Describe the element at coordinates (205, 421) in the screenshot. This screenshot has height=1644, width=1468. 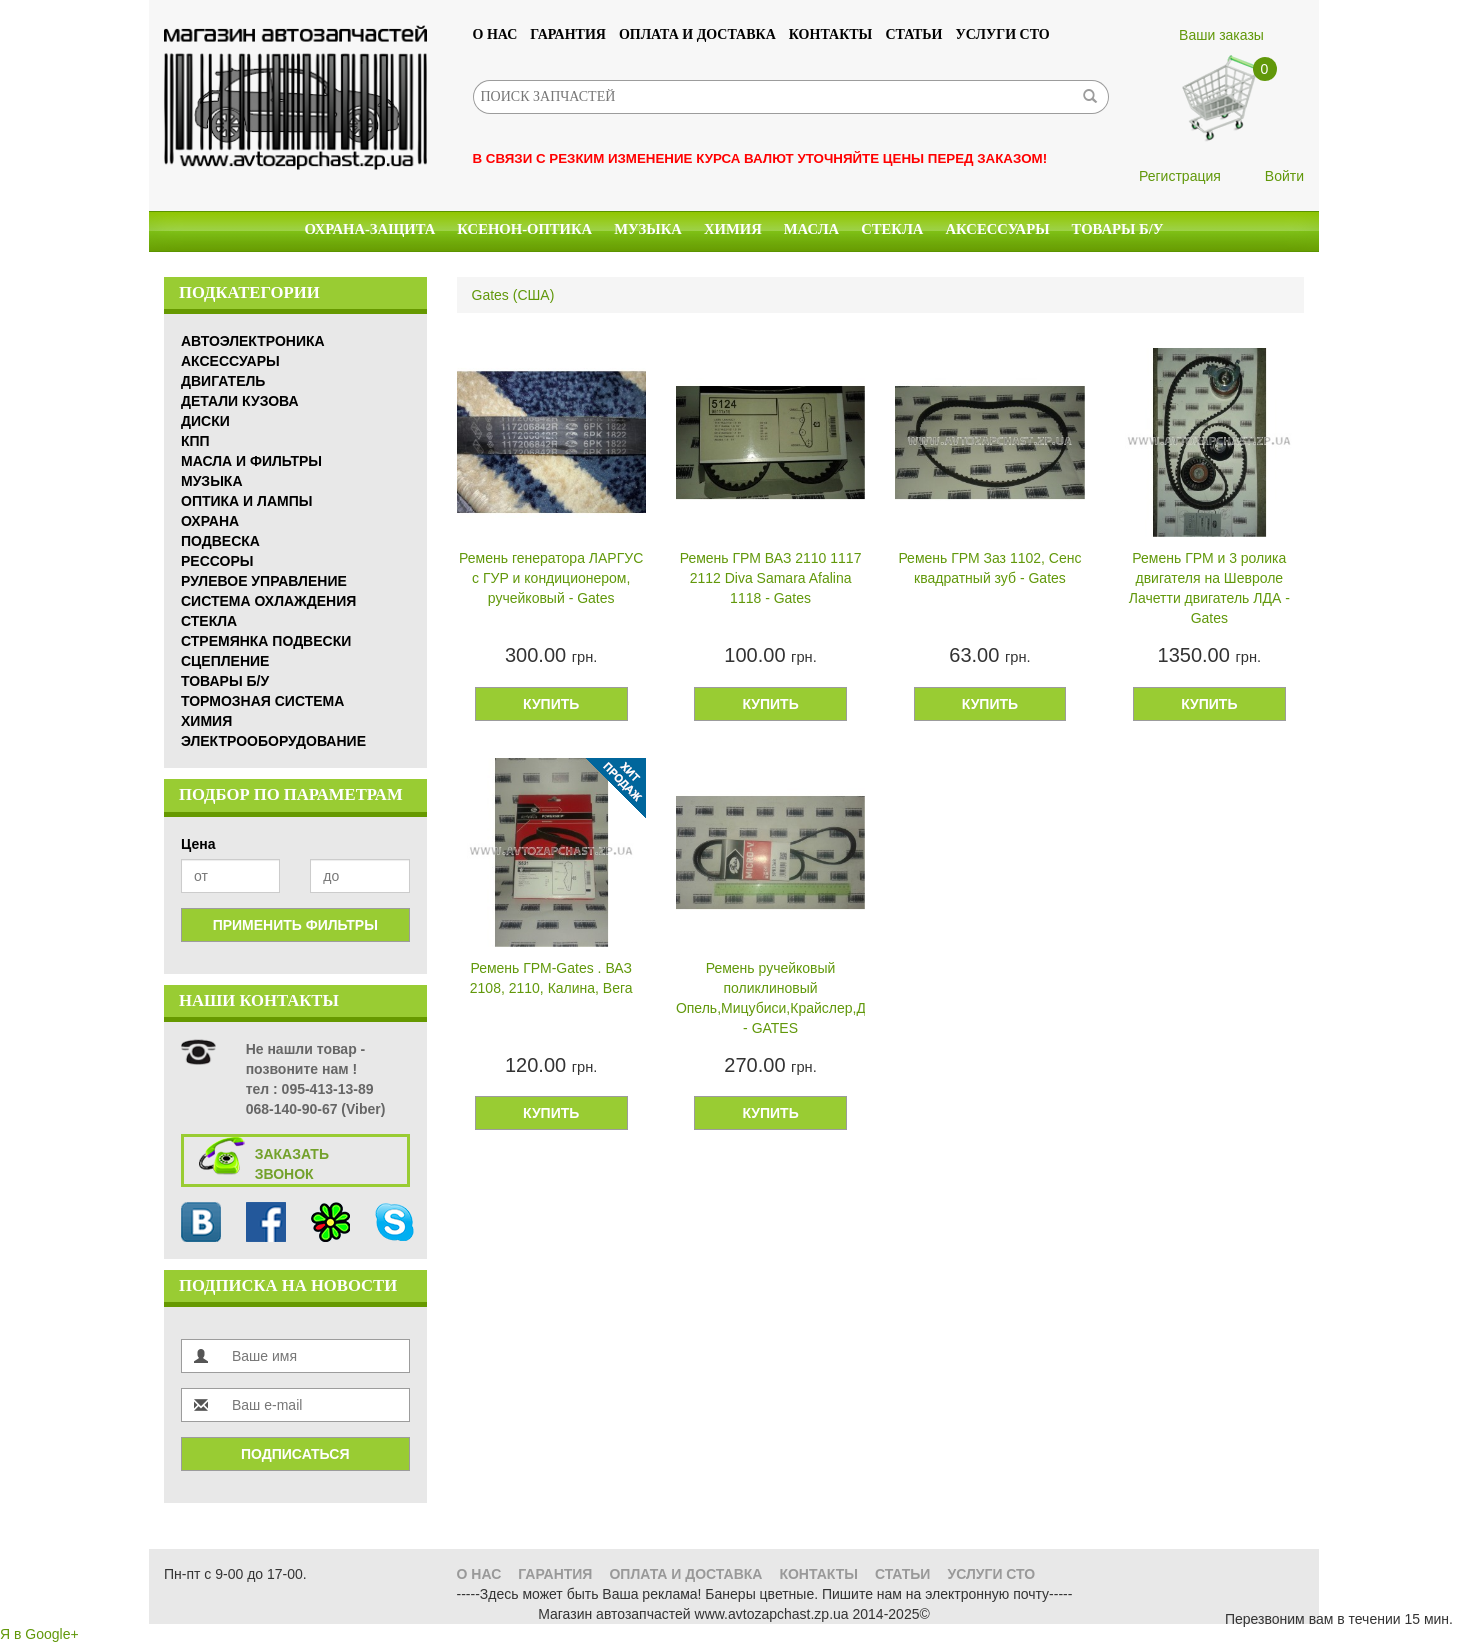
I see `Диски` at that location.